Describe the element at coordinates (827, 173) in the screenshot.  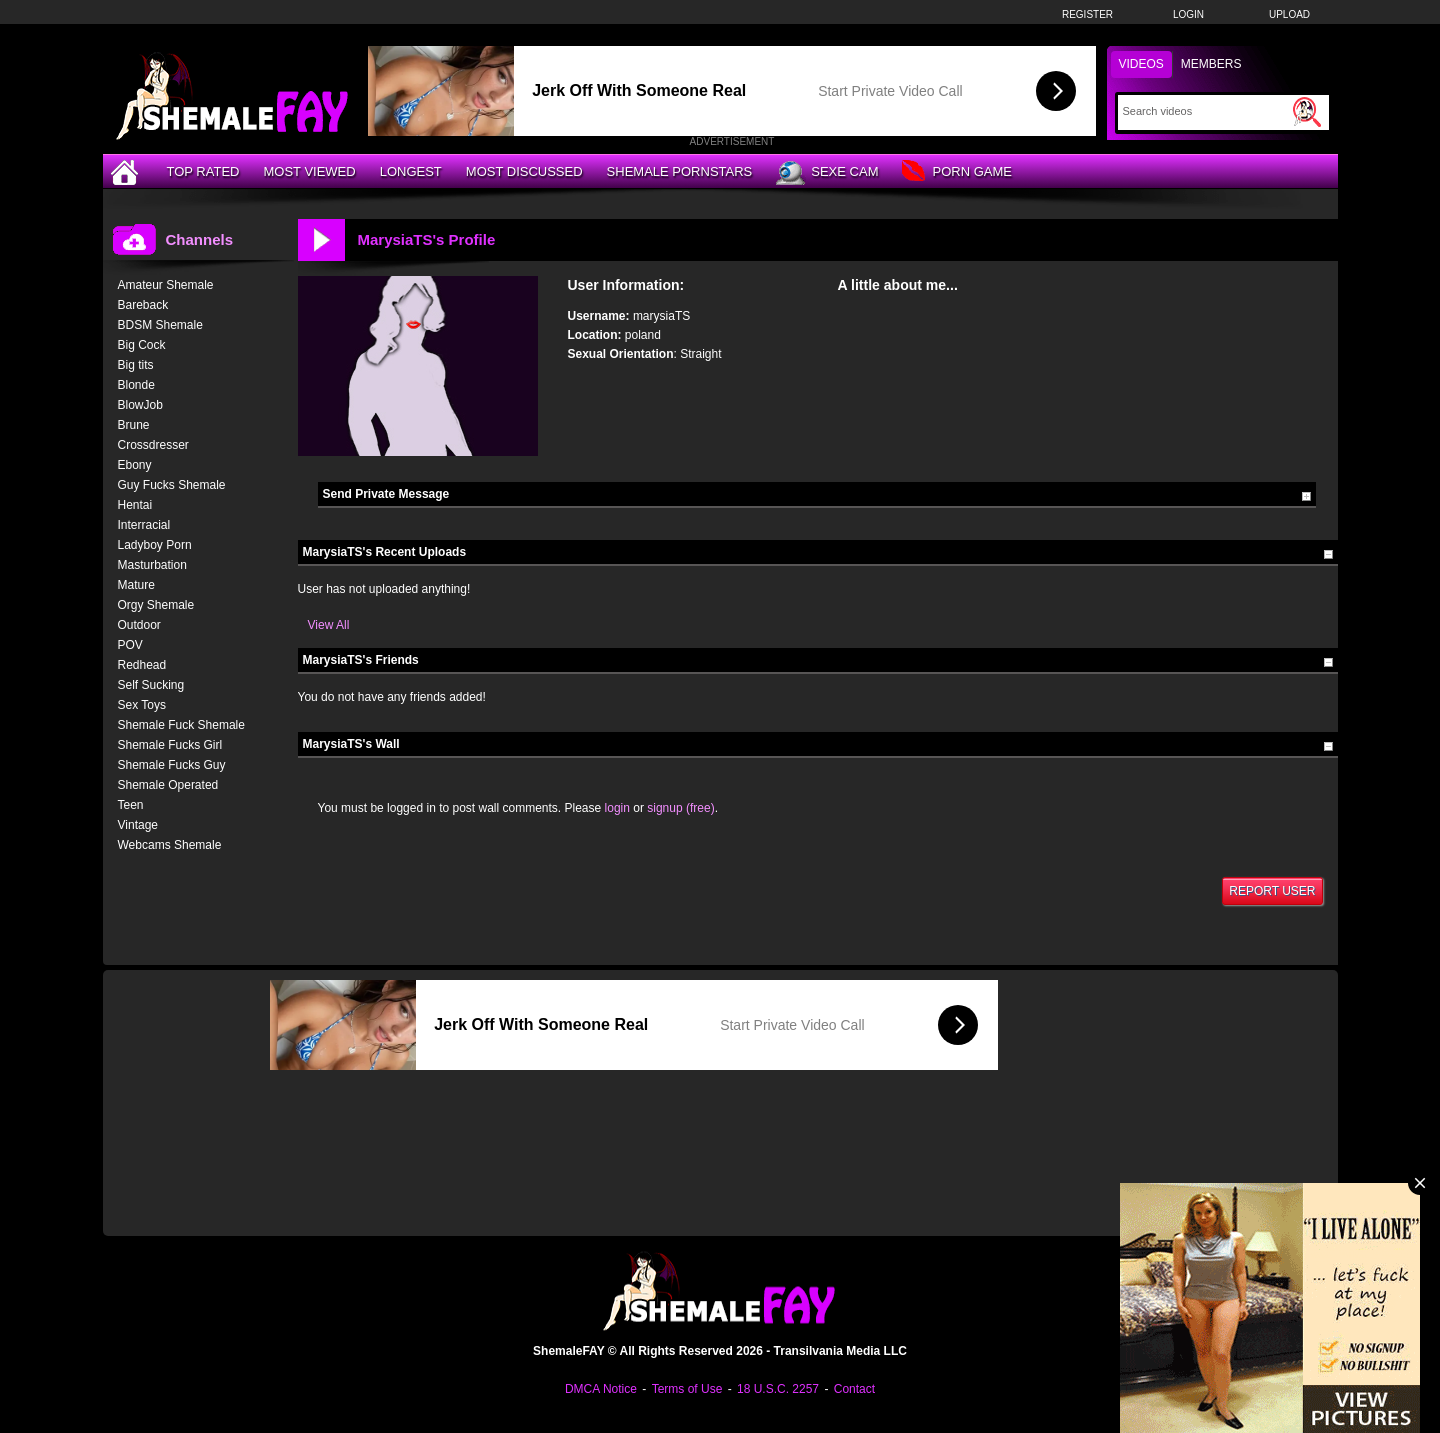
I see `Sexe Cam` at that location.